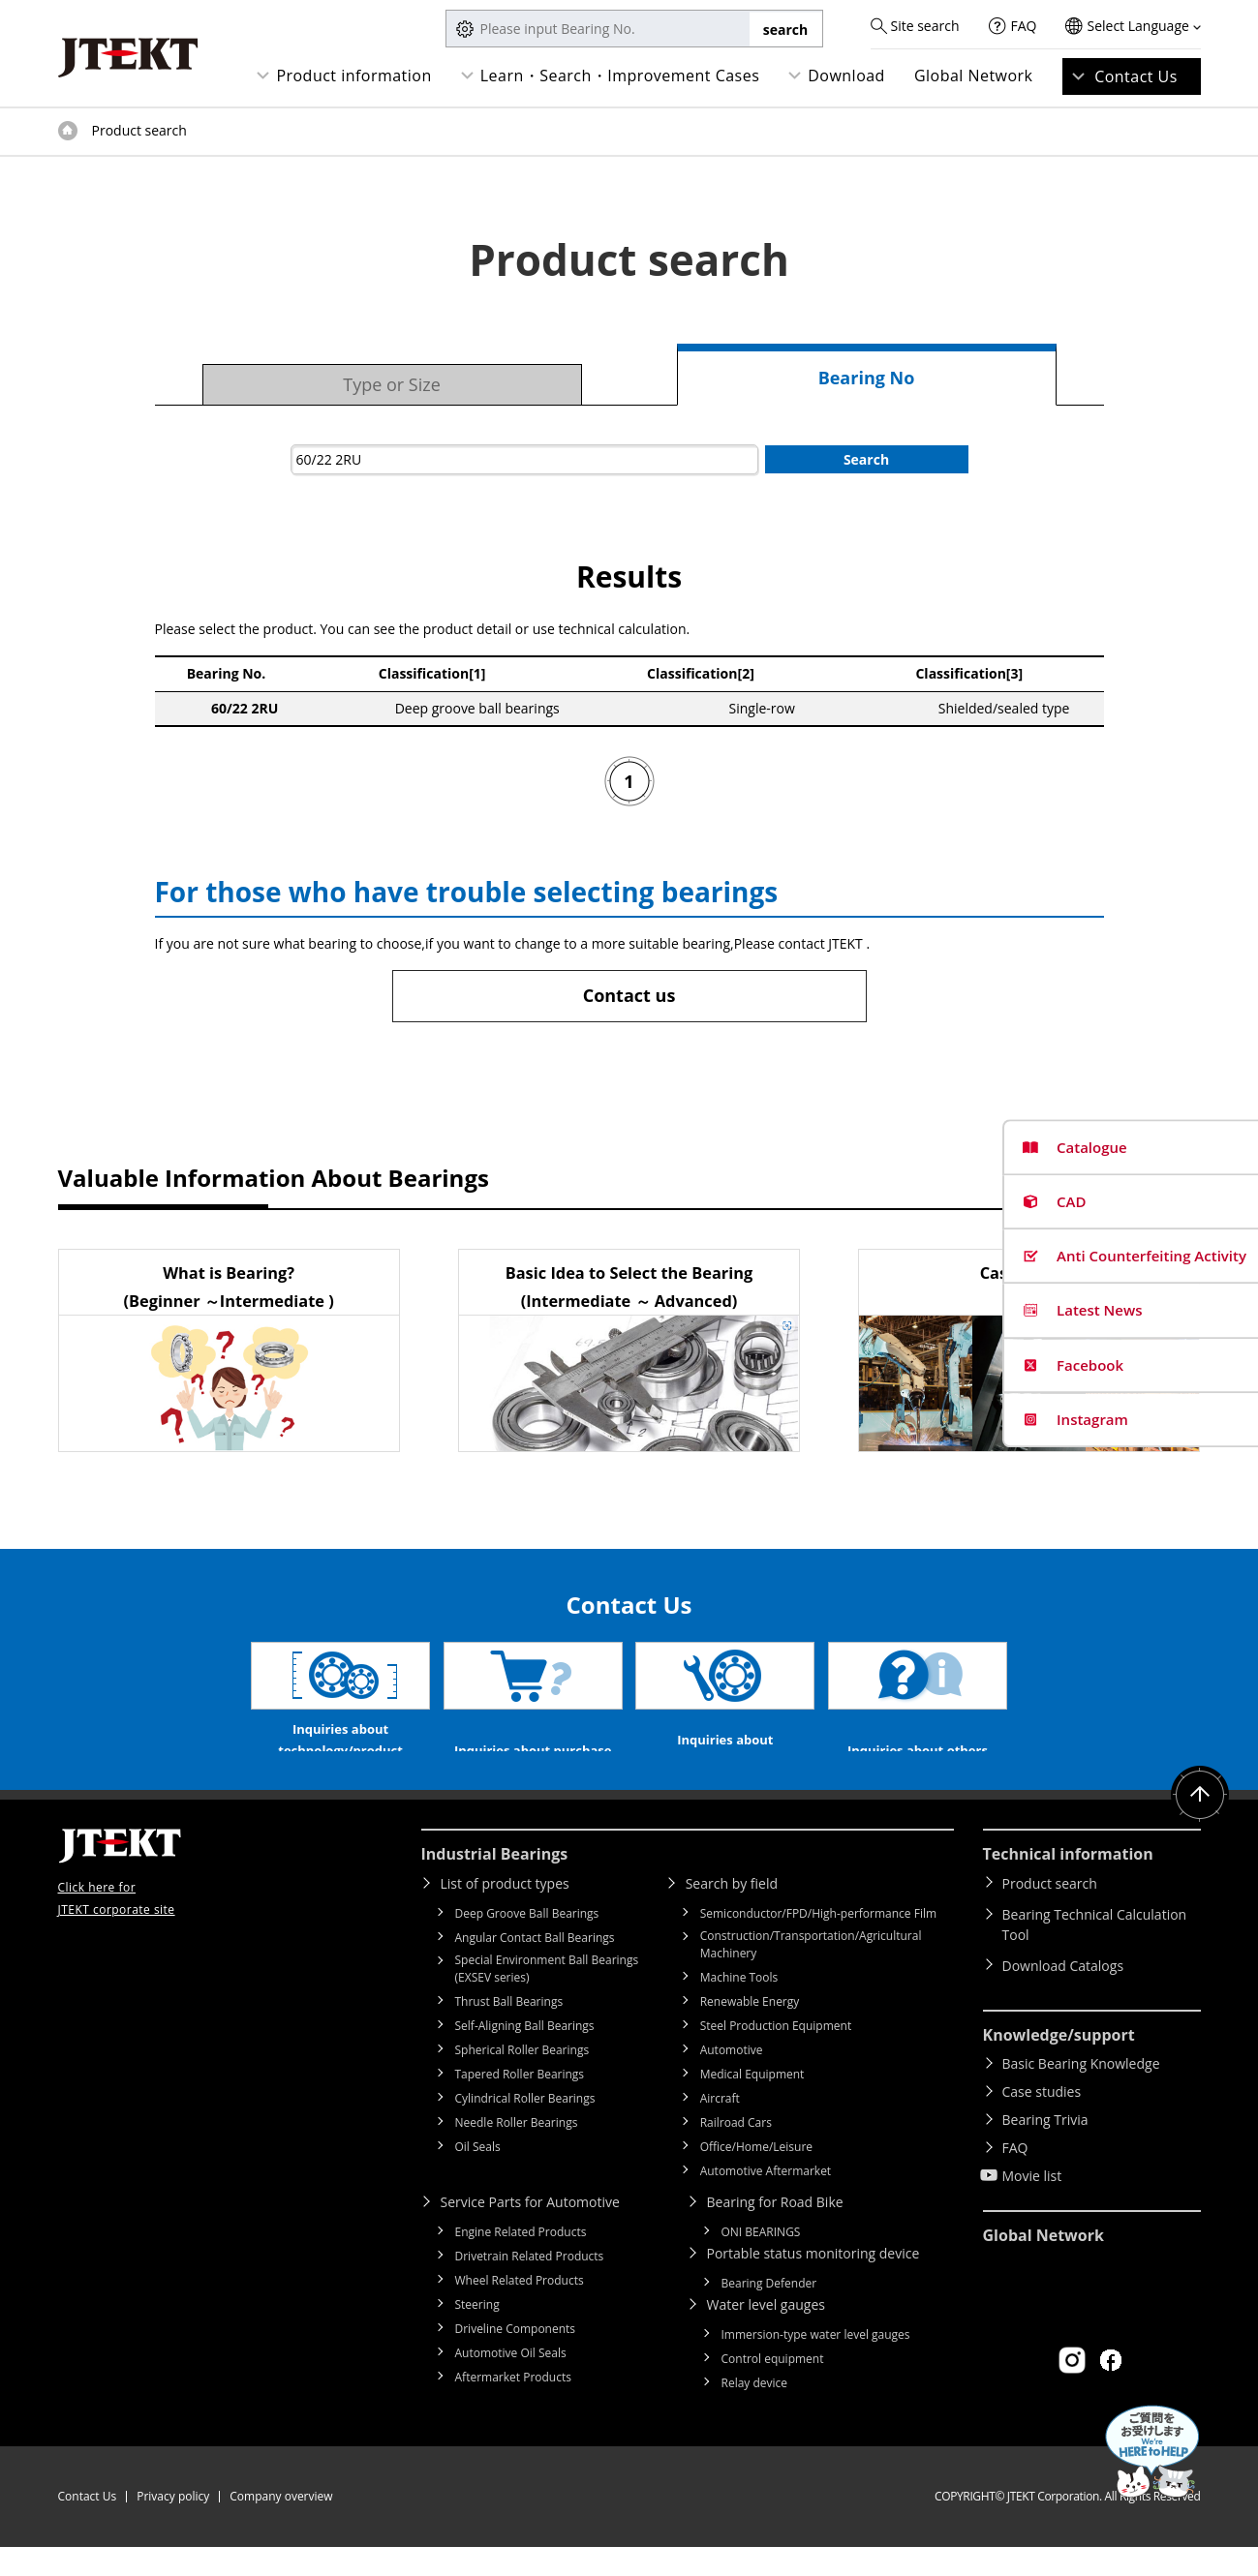  I want to click on Search by field, so click(732, 1912).